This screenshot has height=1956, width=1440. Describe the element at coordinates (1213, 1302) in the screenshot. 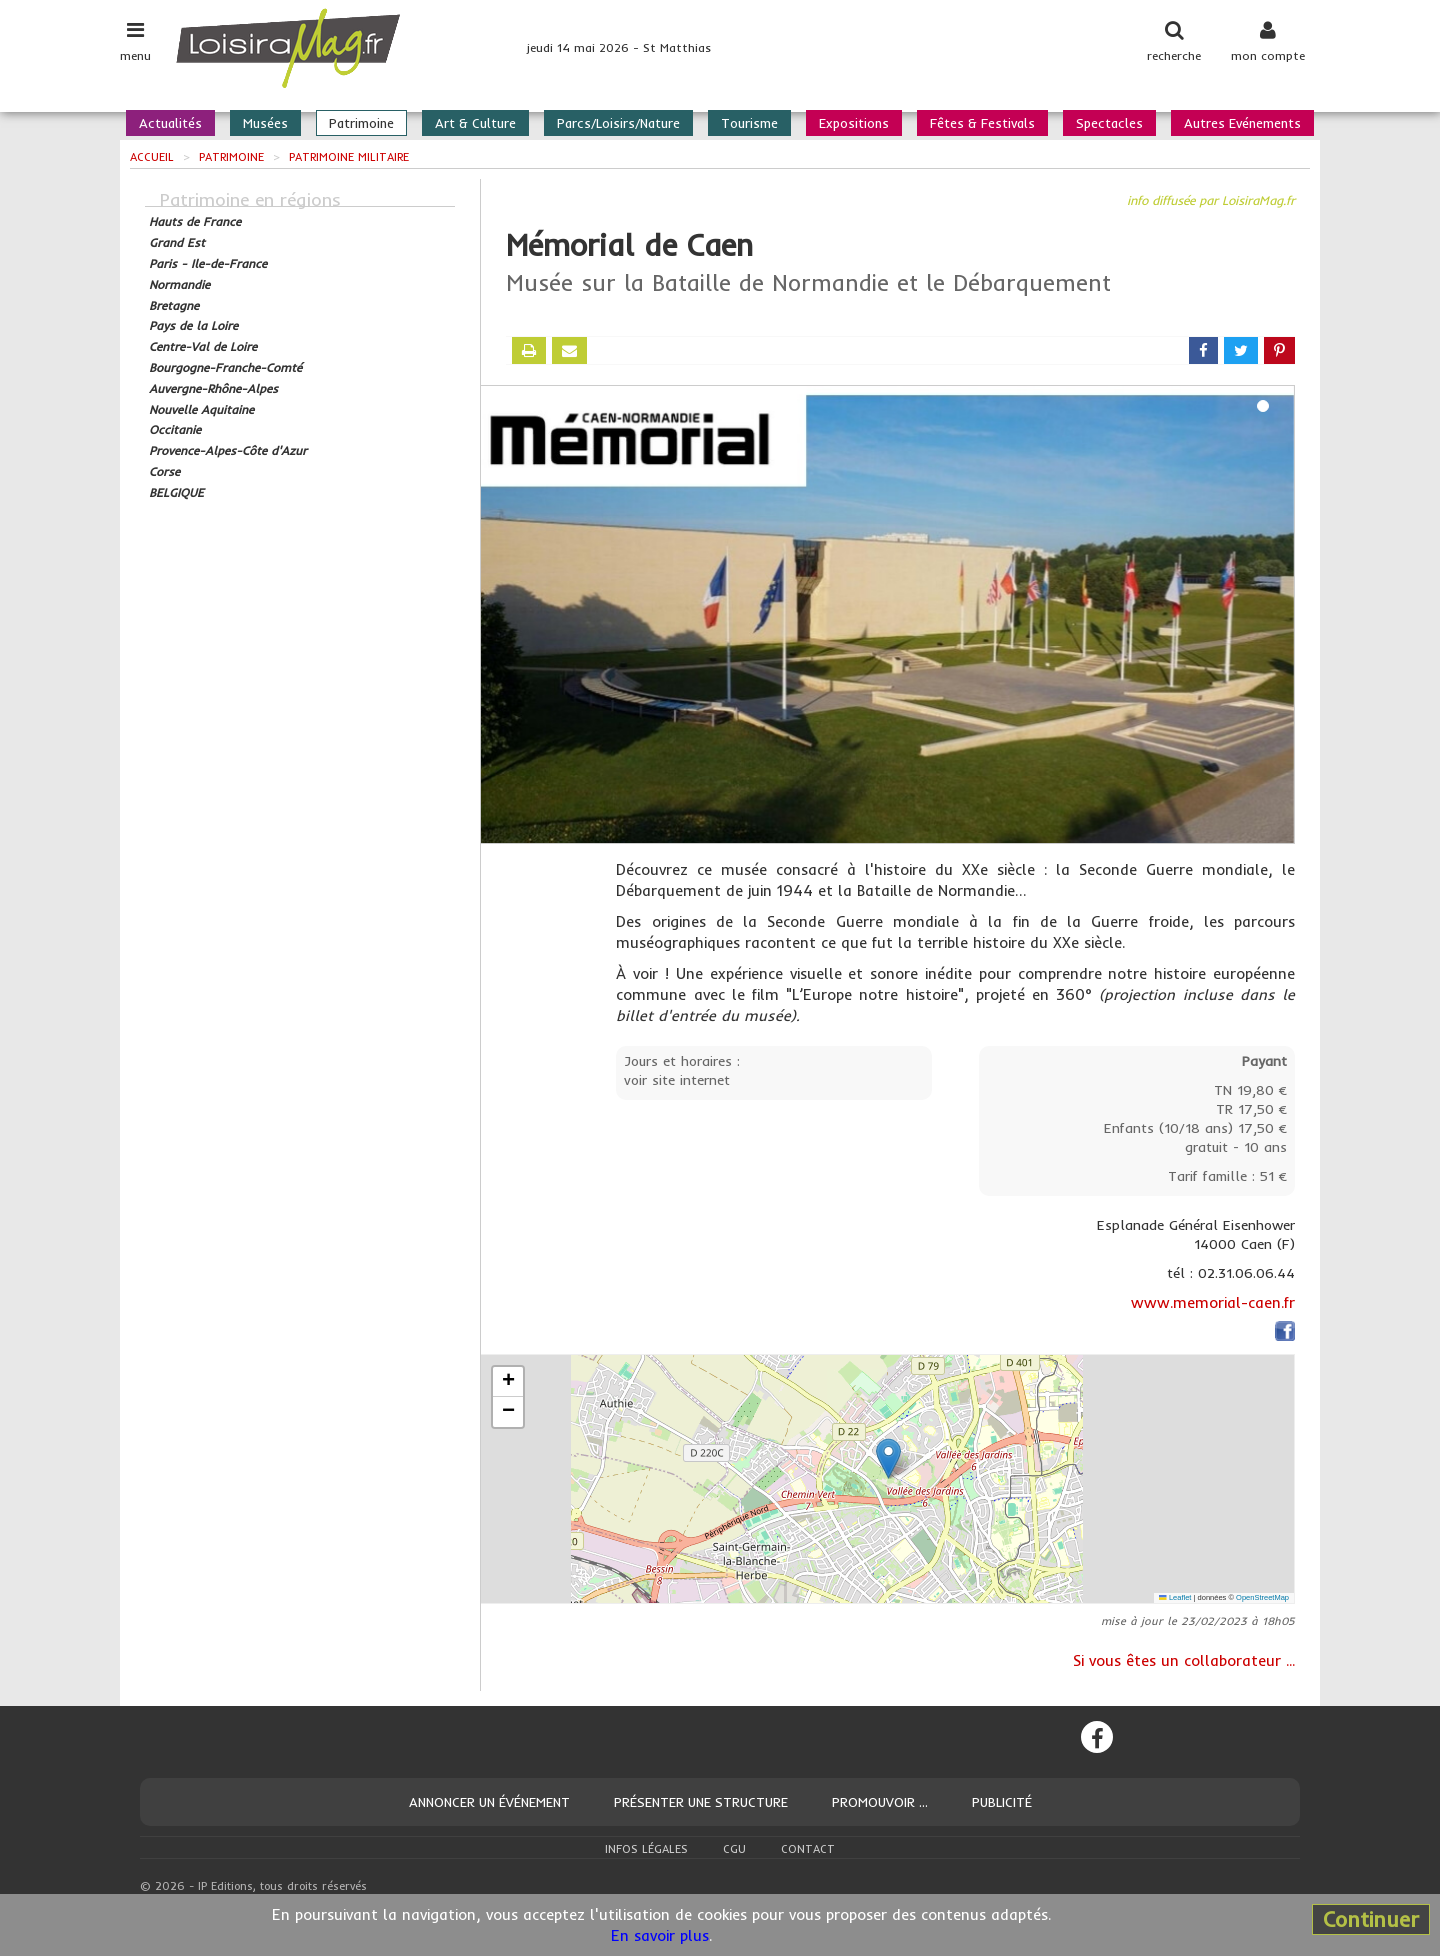

I see `www.memorial-caen.fr` at that location.